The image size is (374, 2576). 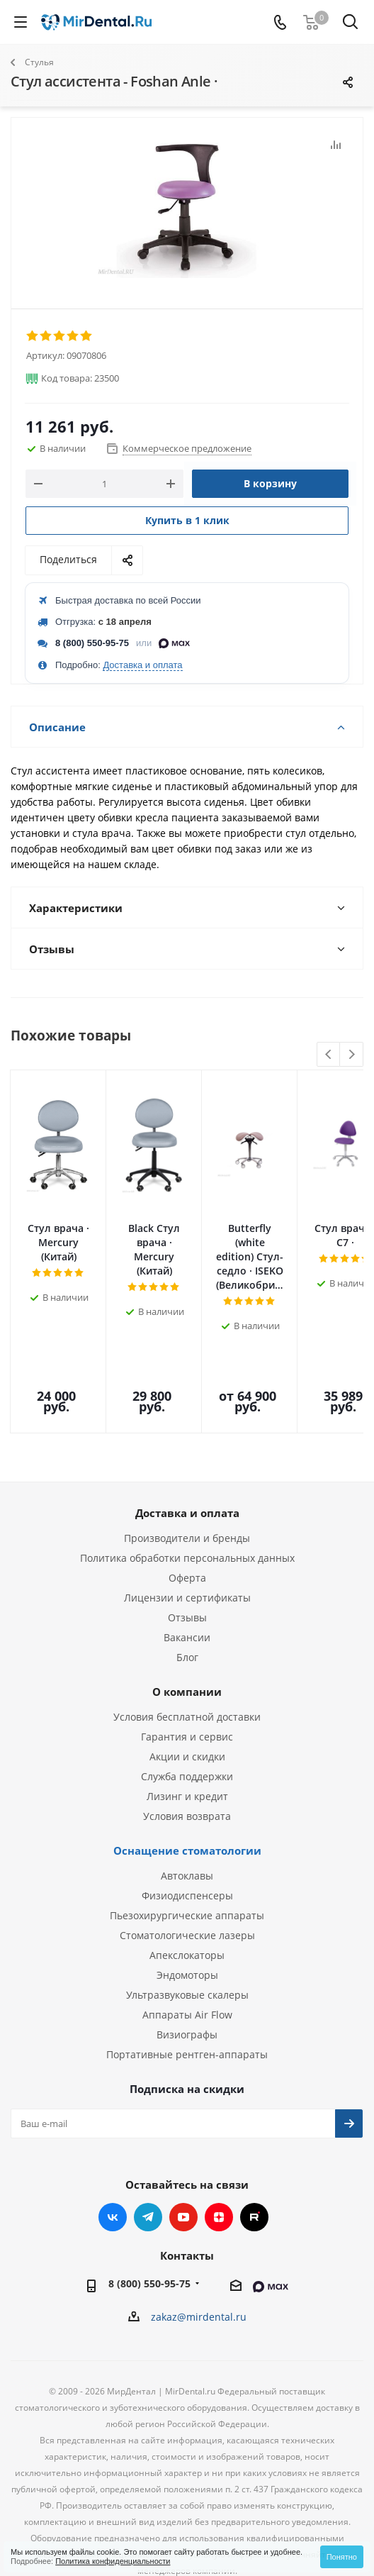 I want to click on О компании, so click(x=187, y=1610).